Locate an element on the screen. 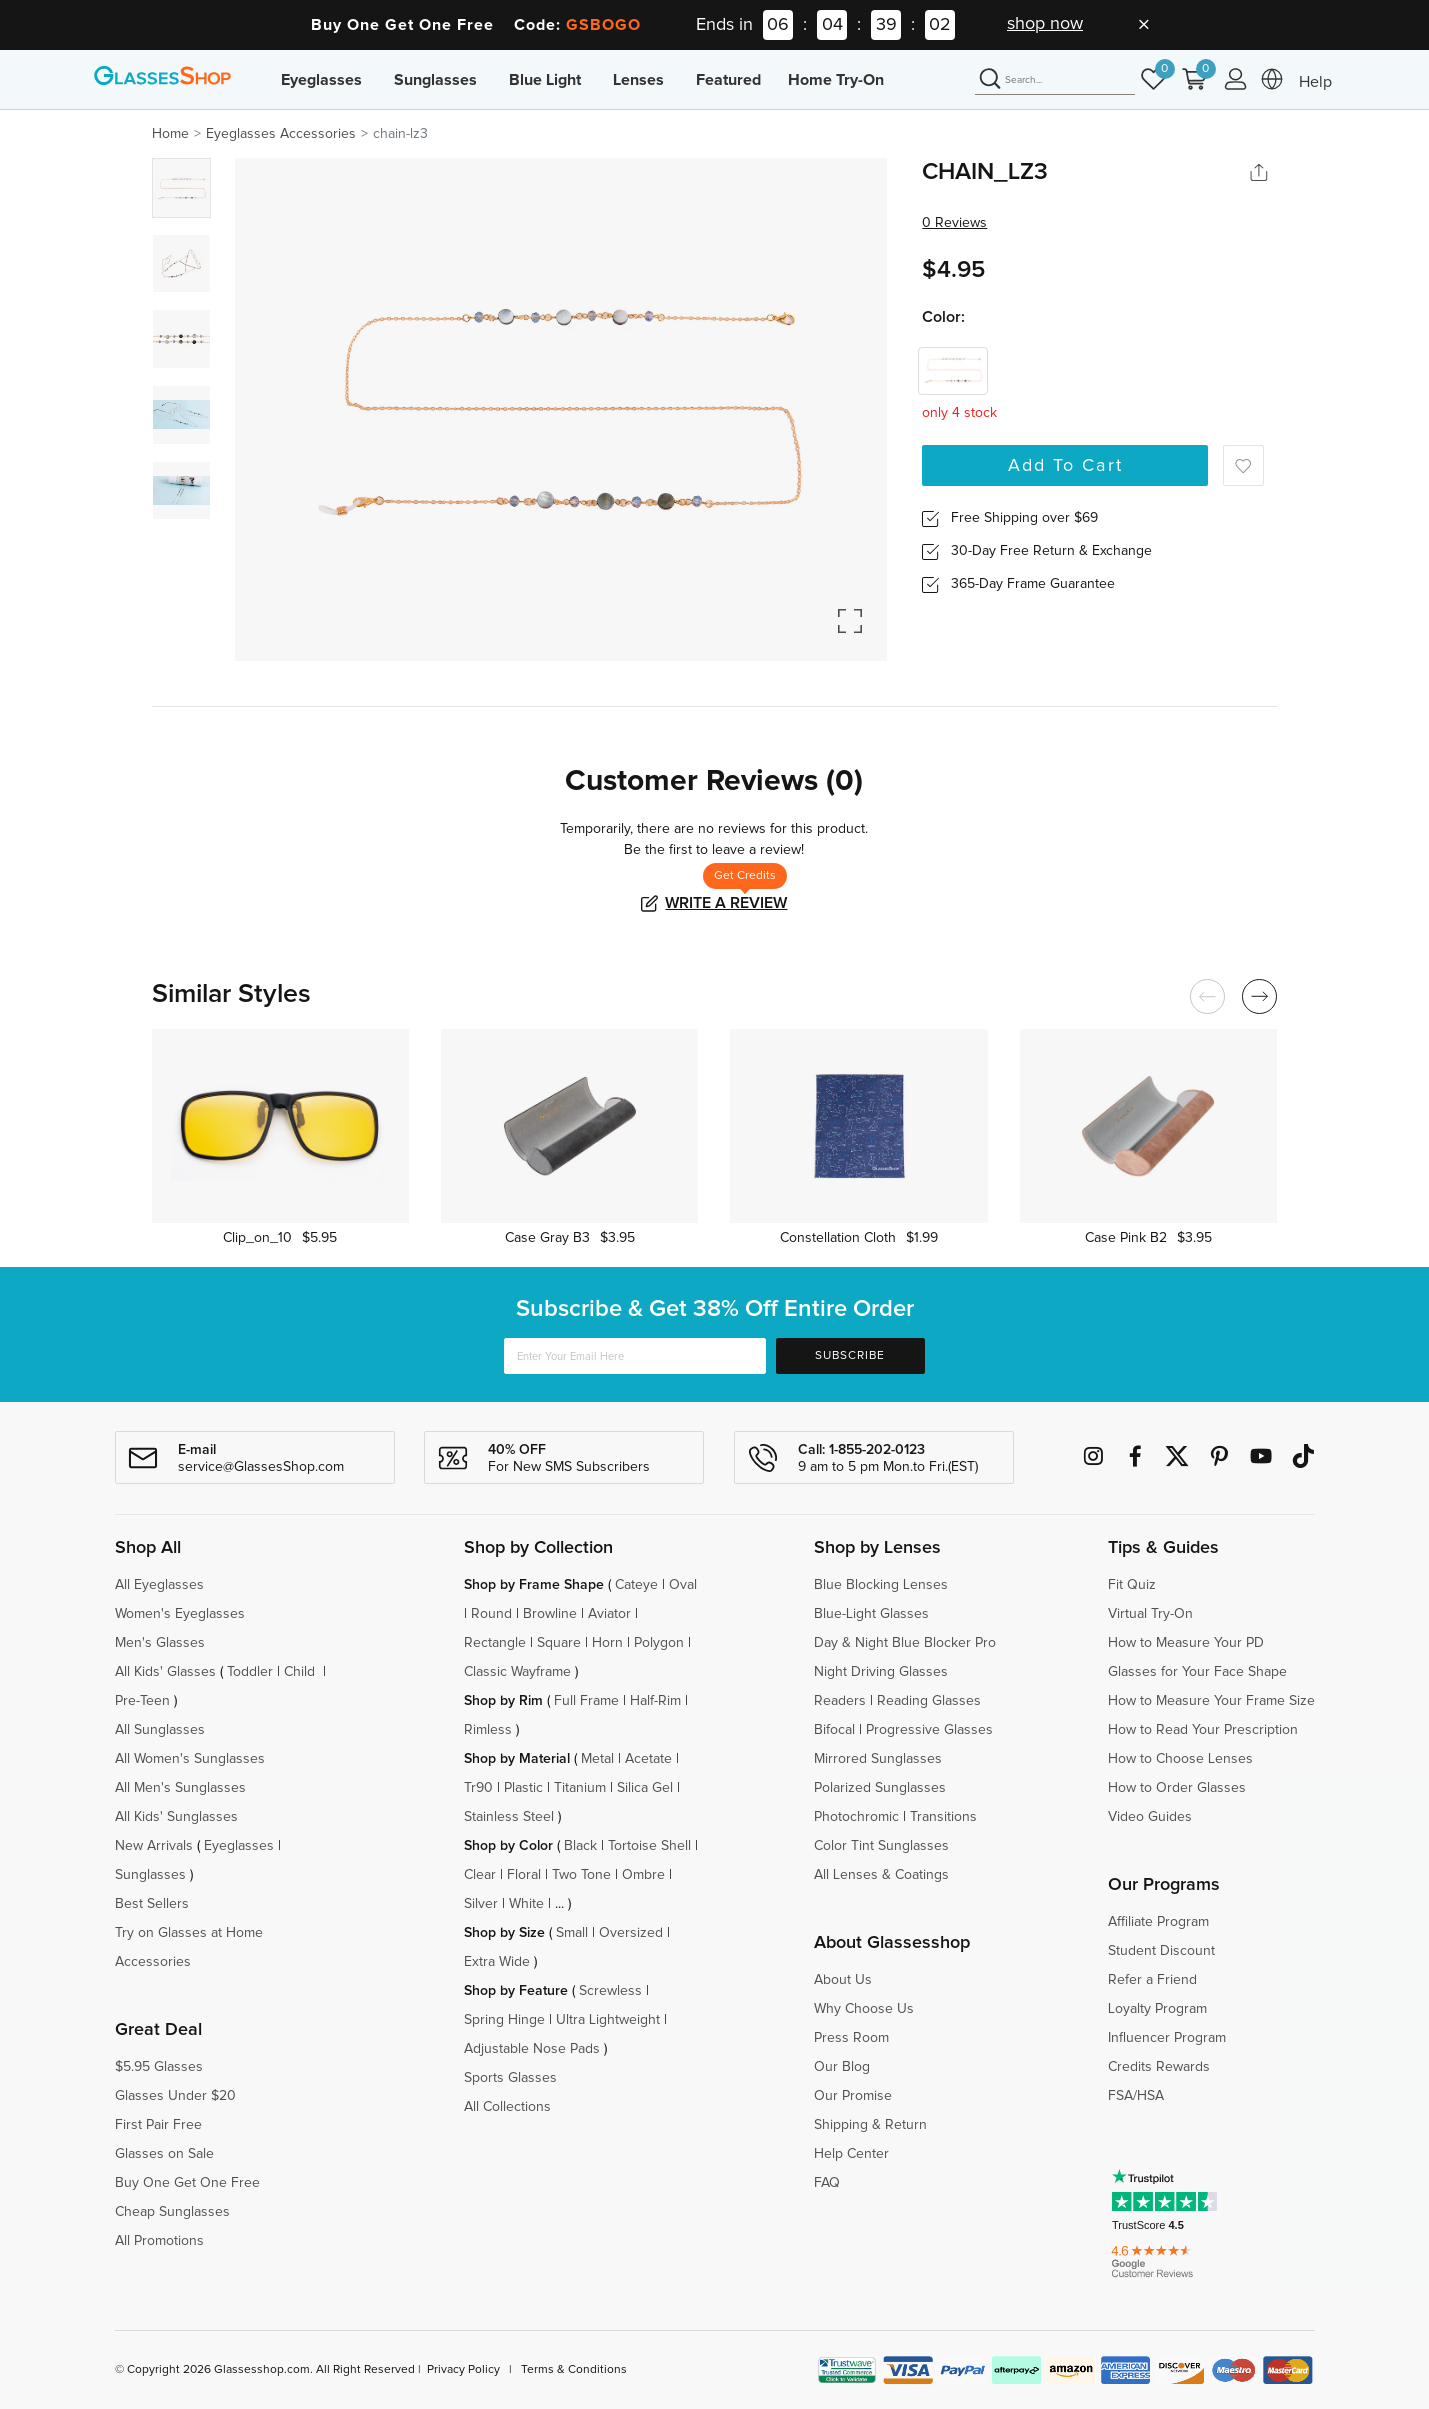 The height and width of the screenshot is (2409, 1429). Virtual Try-On is located at coordinates (1150, 1614).